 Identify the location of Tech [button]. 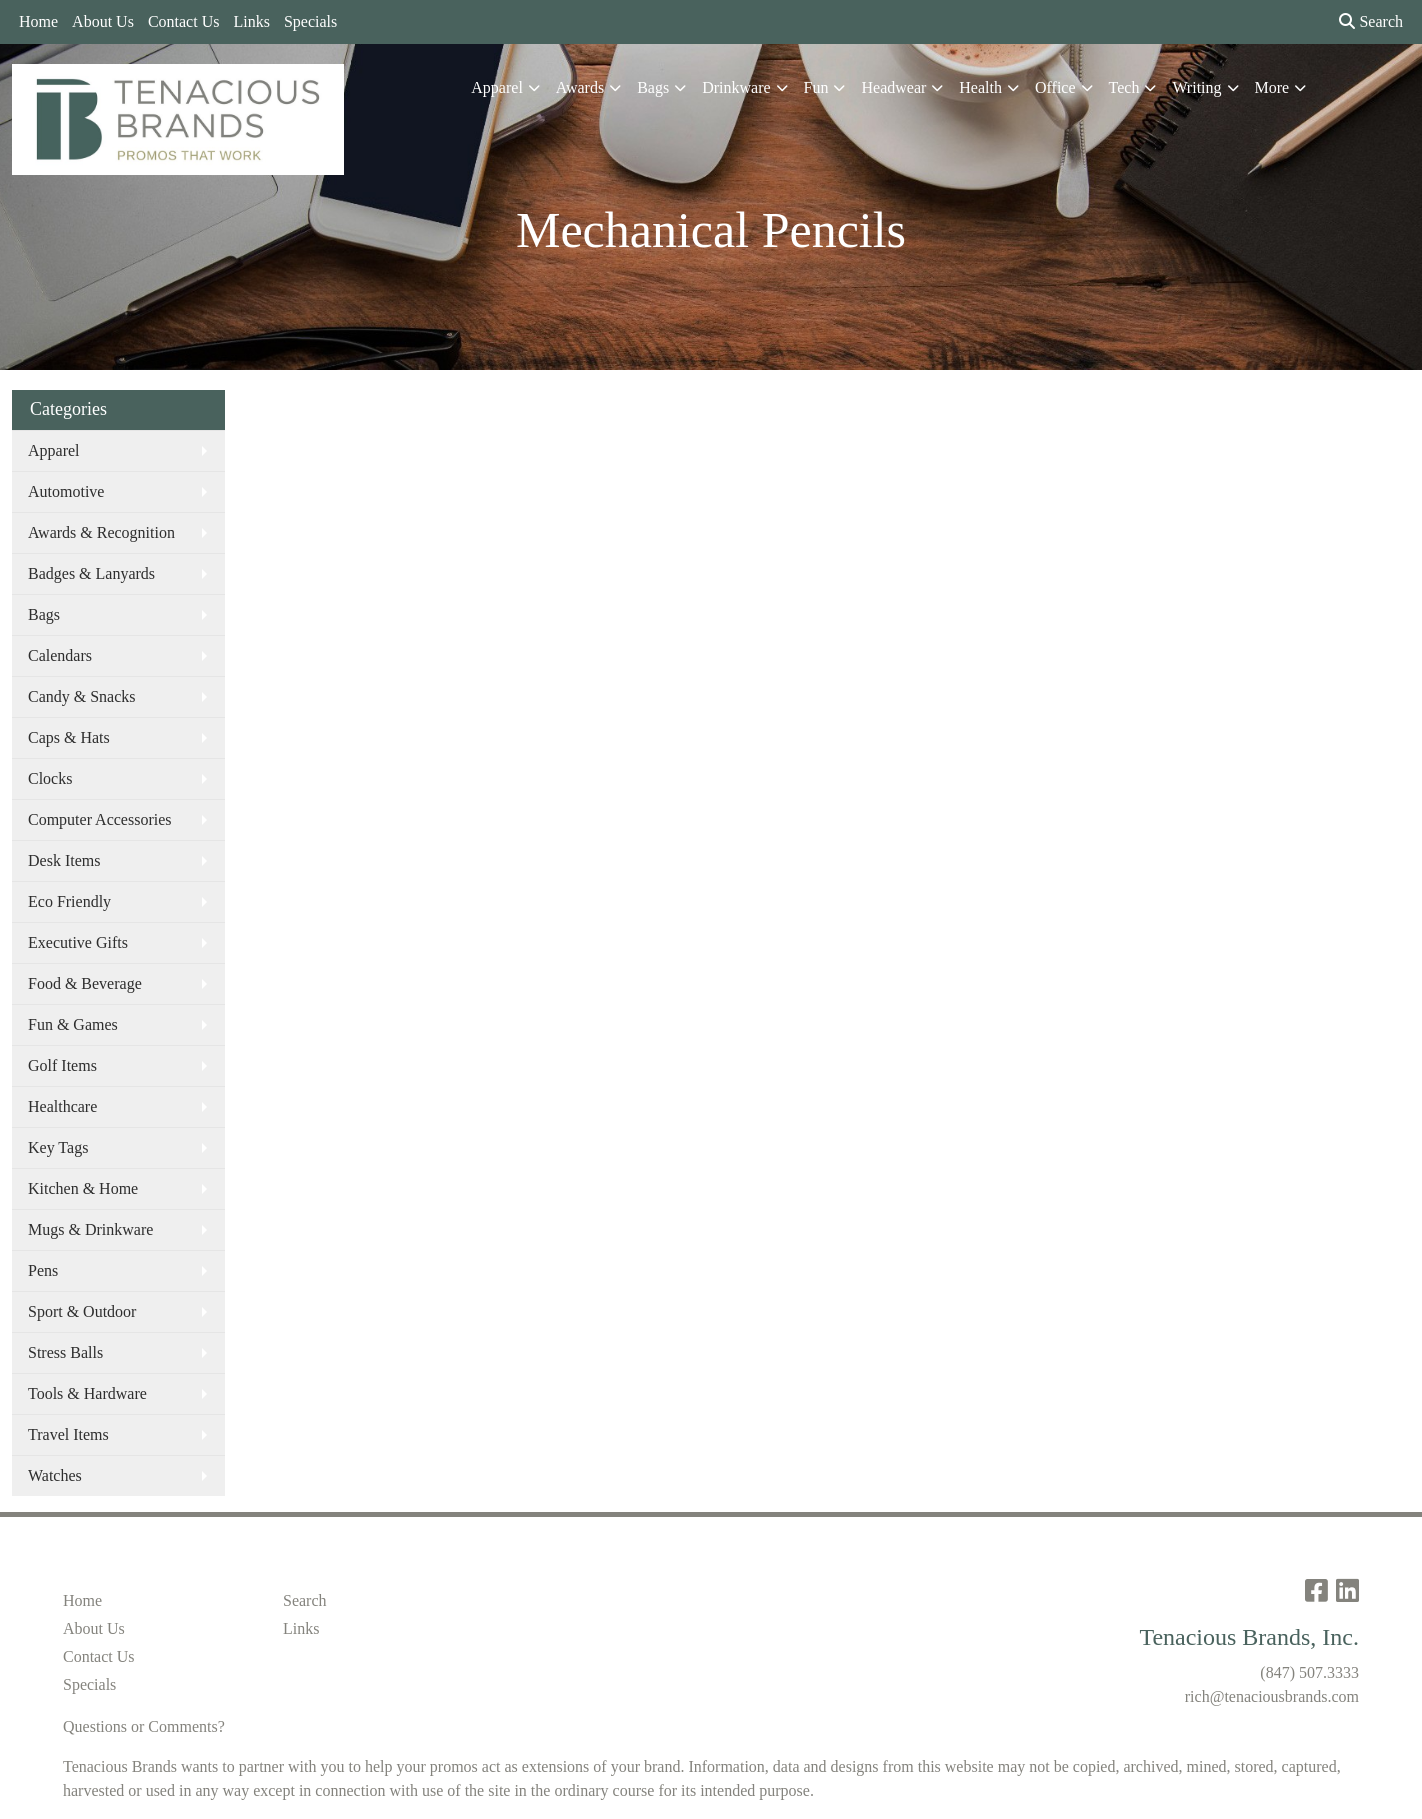
(1124, 87).